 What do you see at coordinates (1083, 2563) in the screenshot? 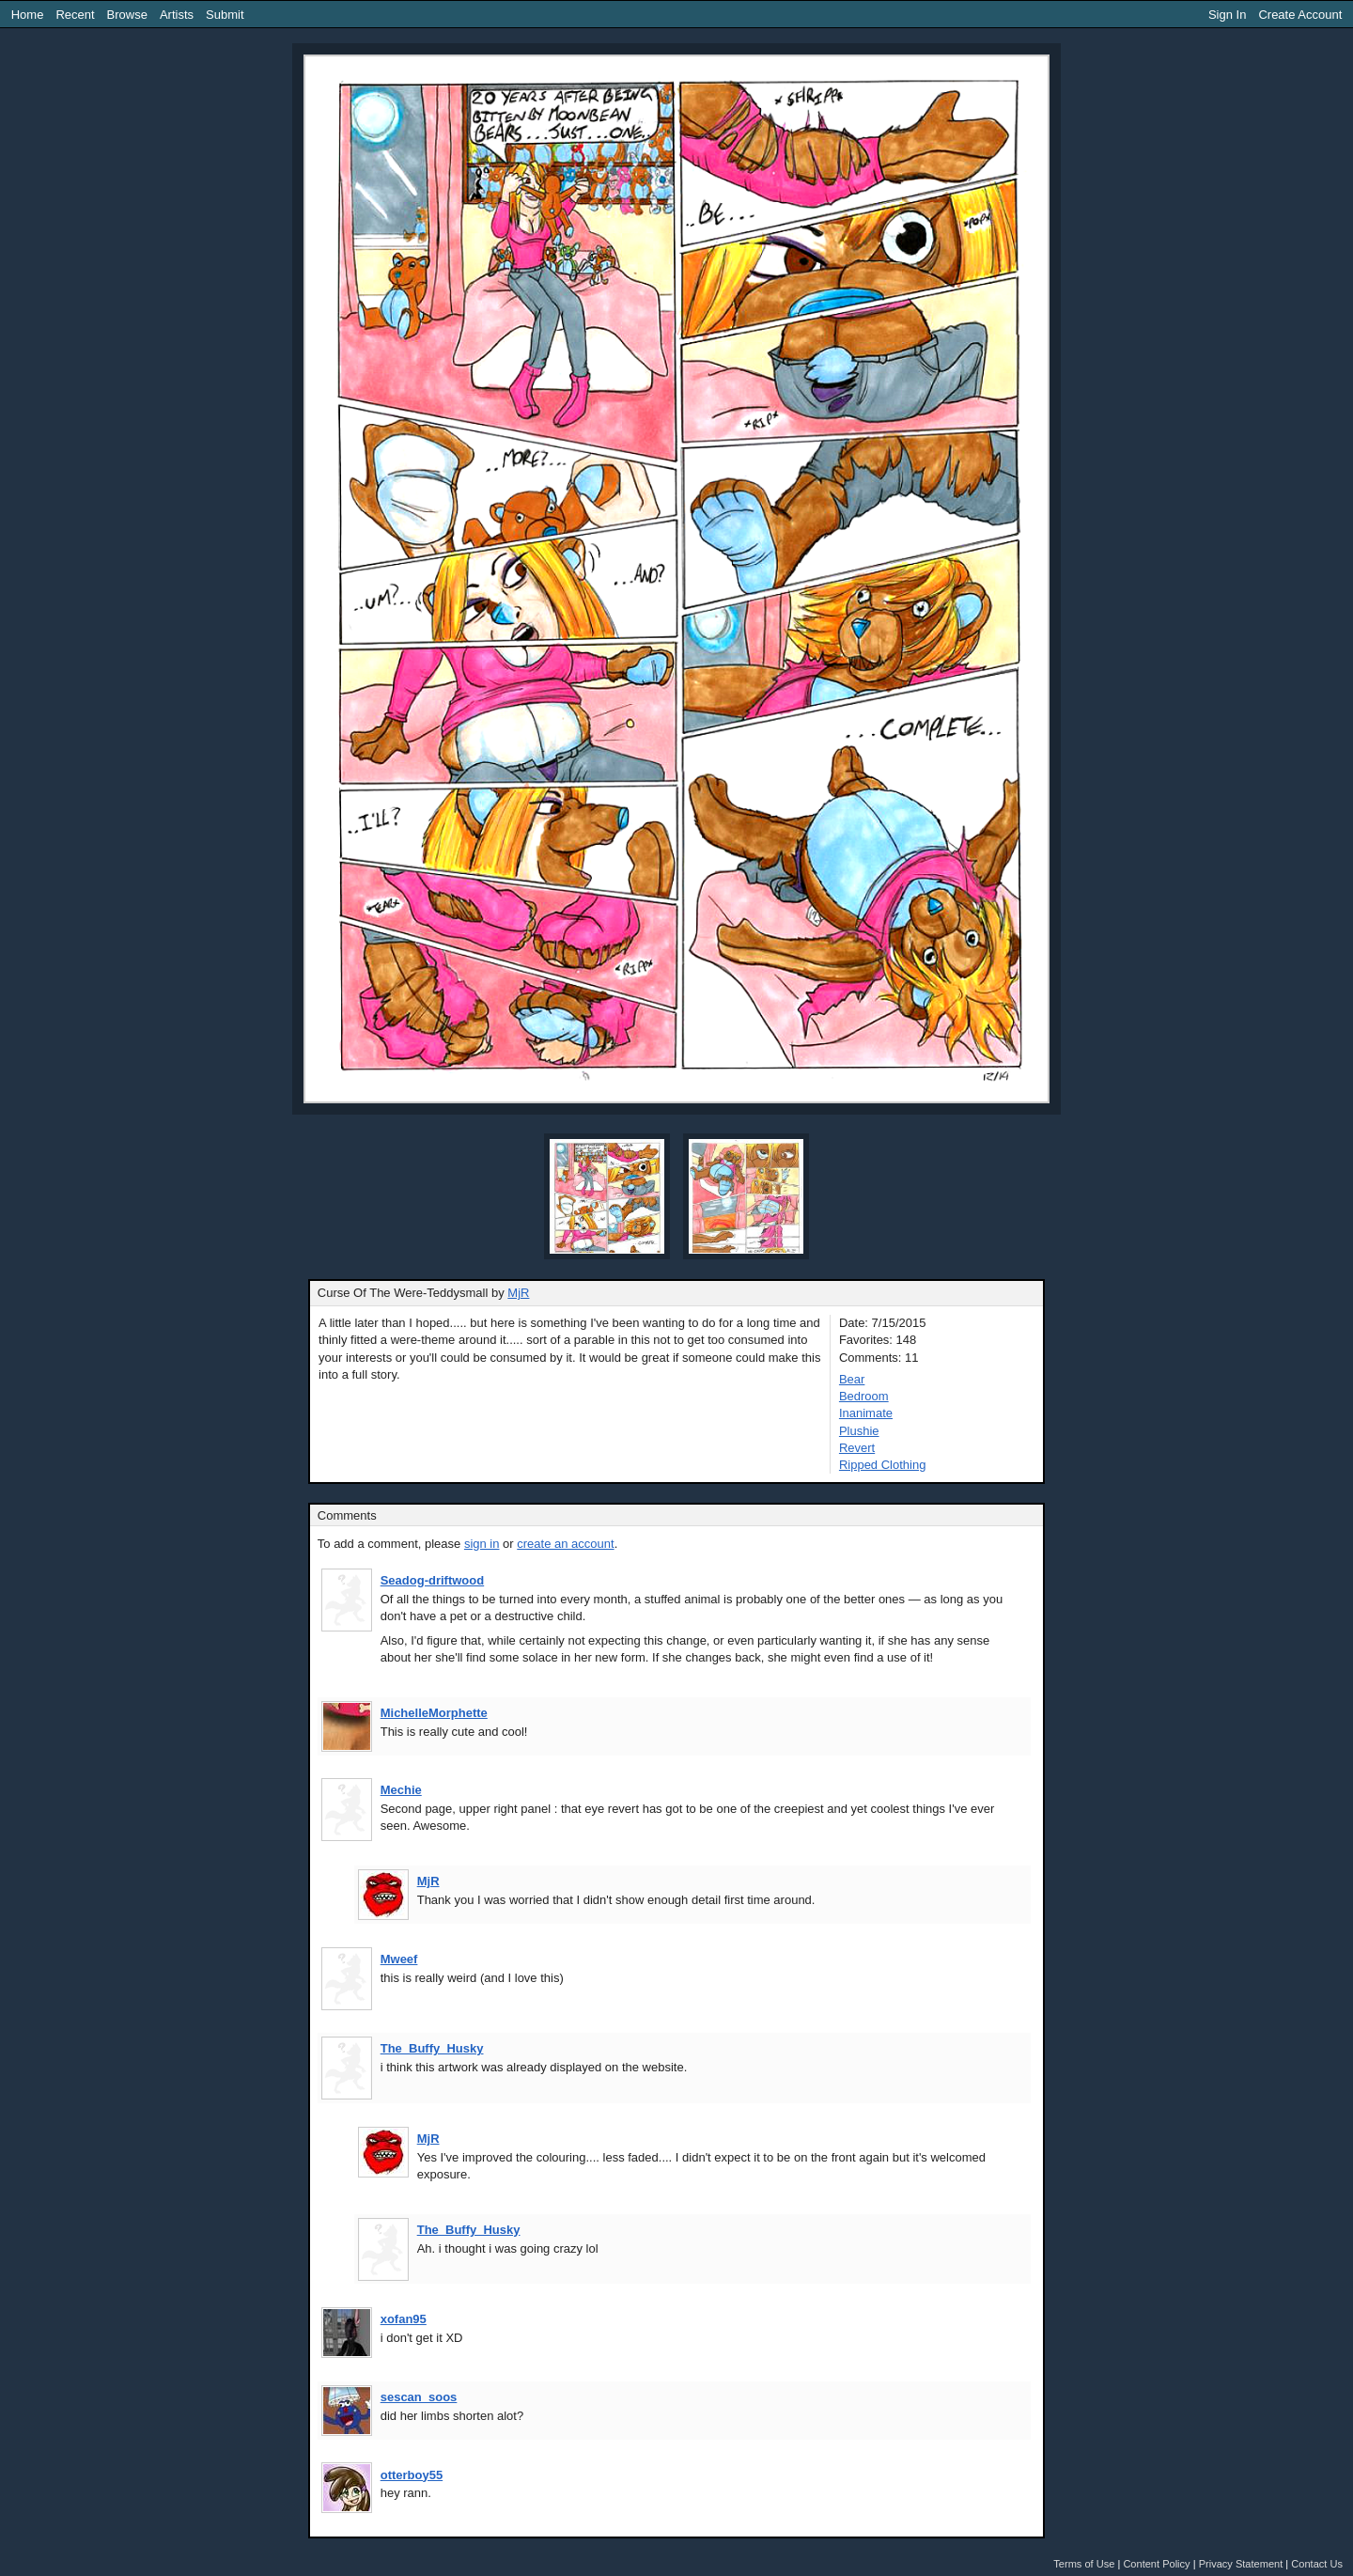
I see `Terms of Use` at bounding box center [1083, 2563].